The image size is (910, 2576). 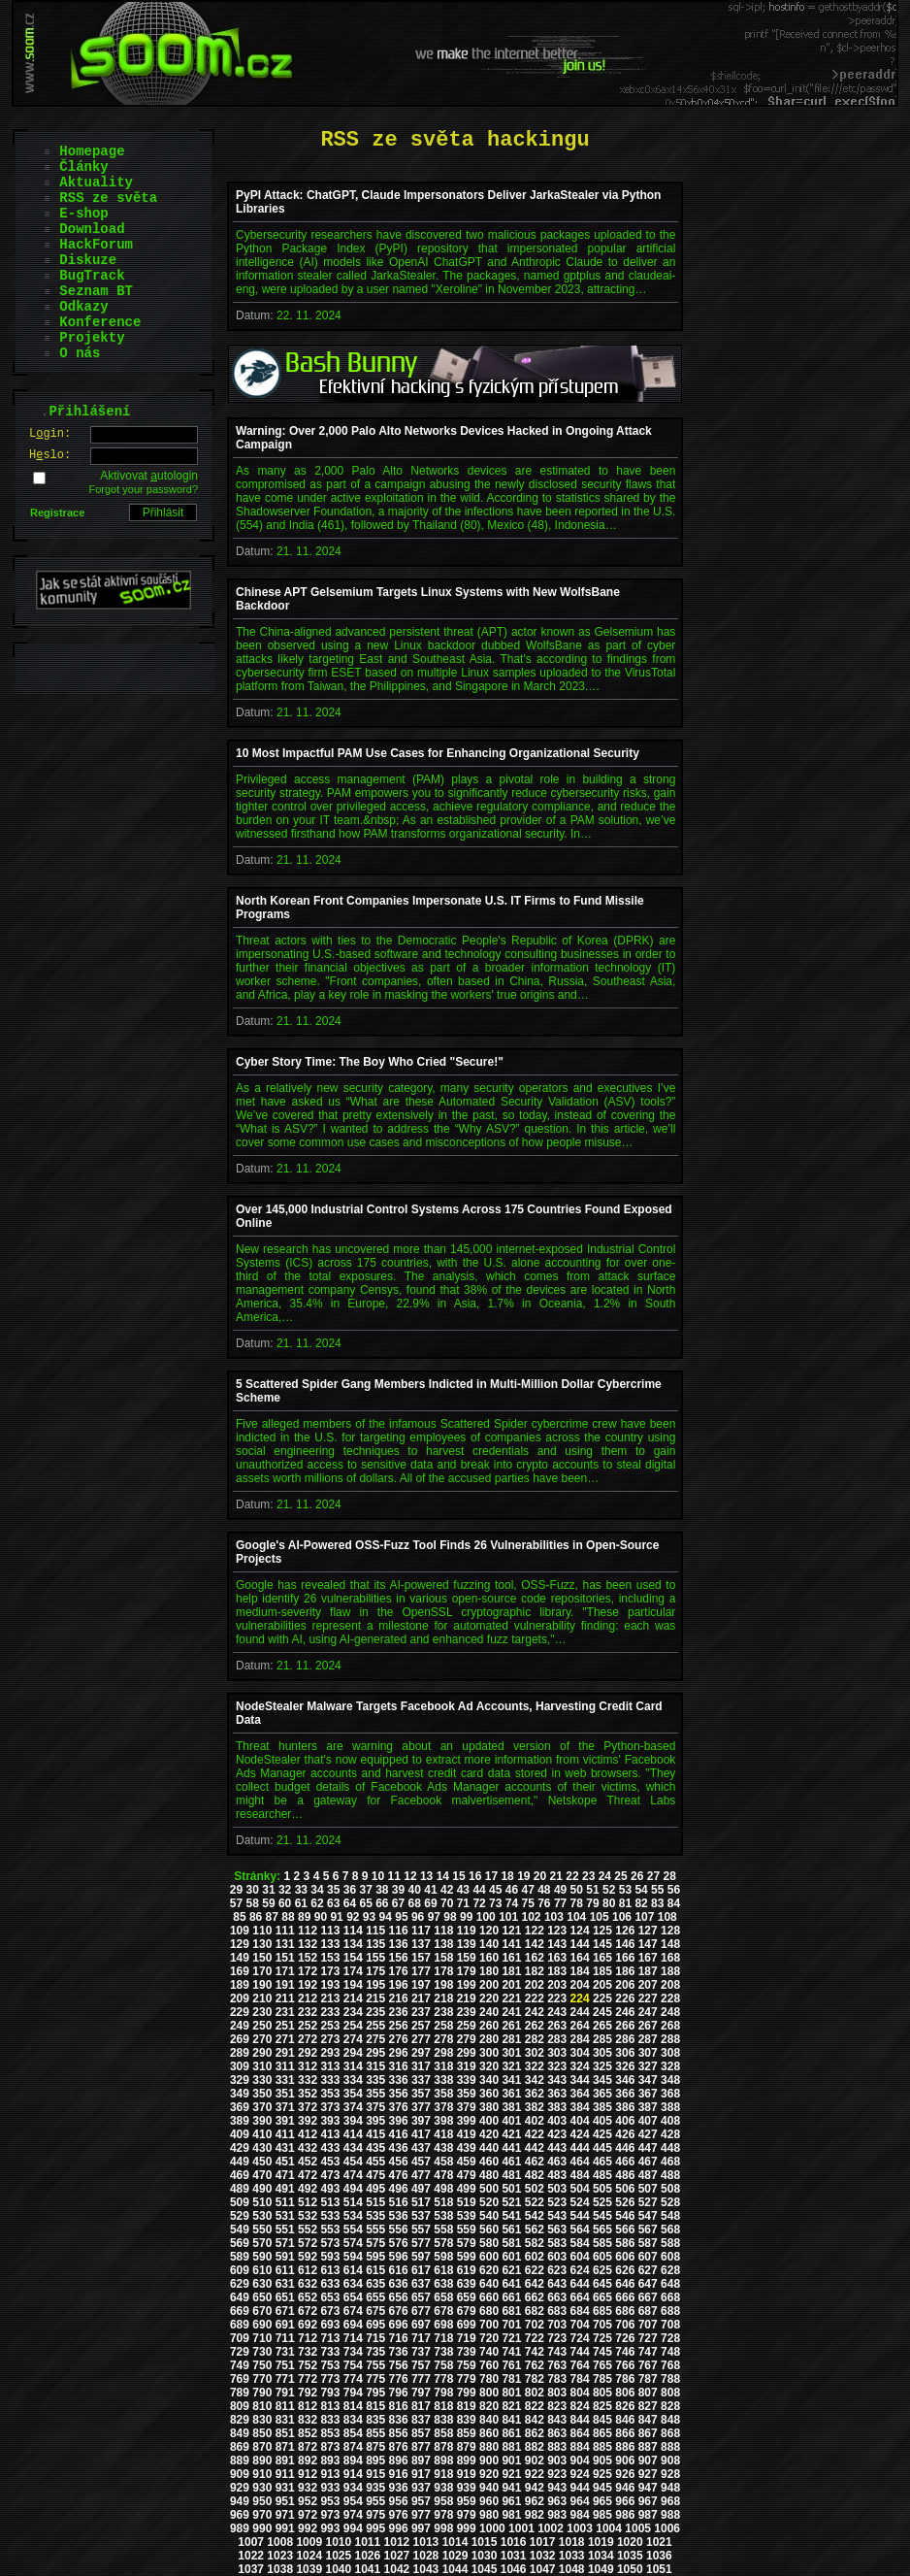 What do you see at coordinates (353, 2447) in the screenshot?
I see `874` at bounding box center [353, 2447].